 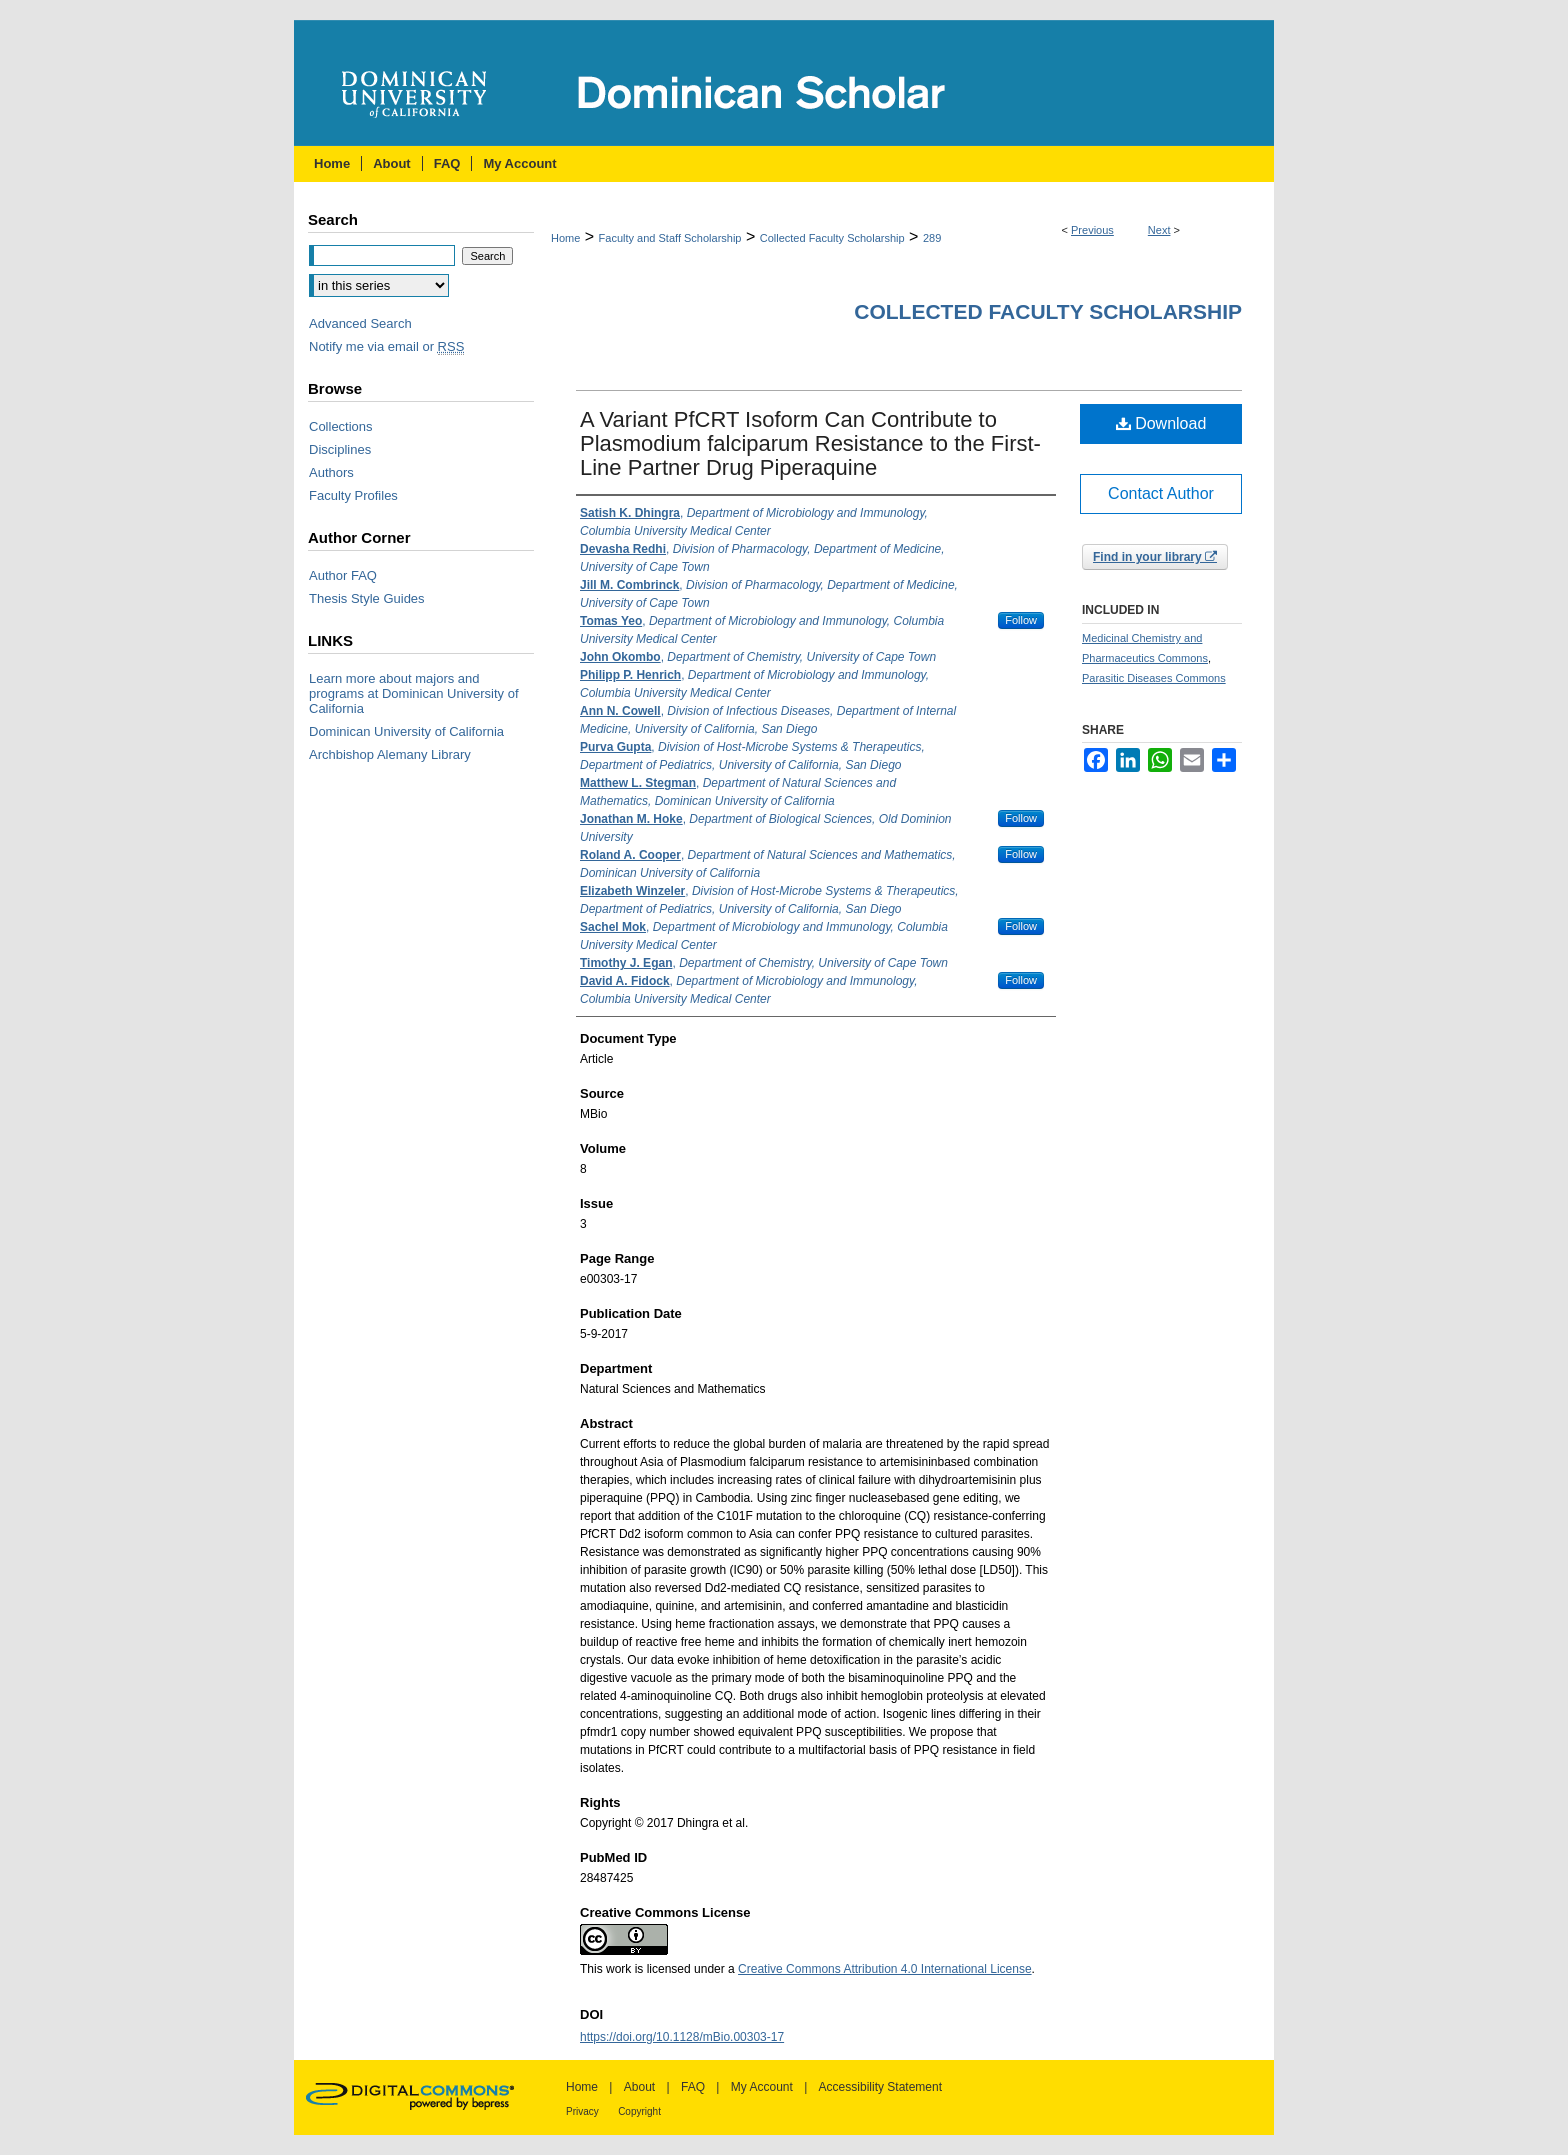 What do you see at coordinates (1161, 423) in the screenshot?
I see `Download` at bounding box center [1161, 423].